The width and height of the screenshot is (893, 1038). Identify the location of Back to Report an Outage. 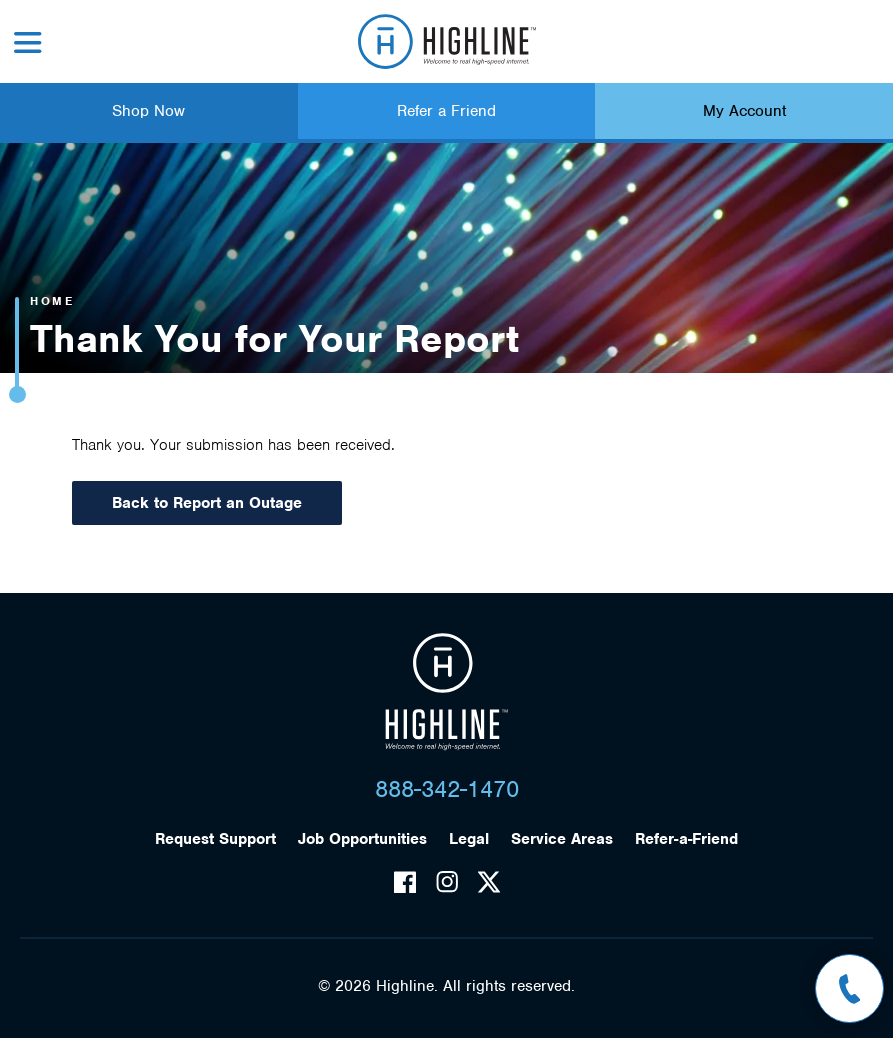
(207, 503).